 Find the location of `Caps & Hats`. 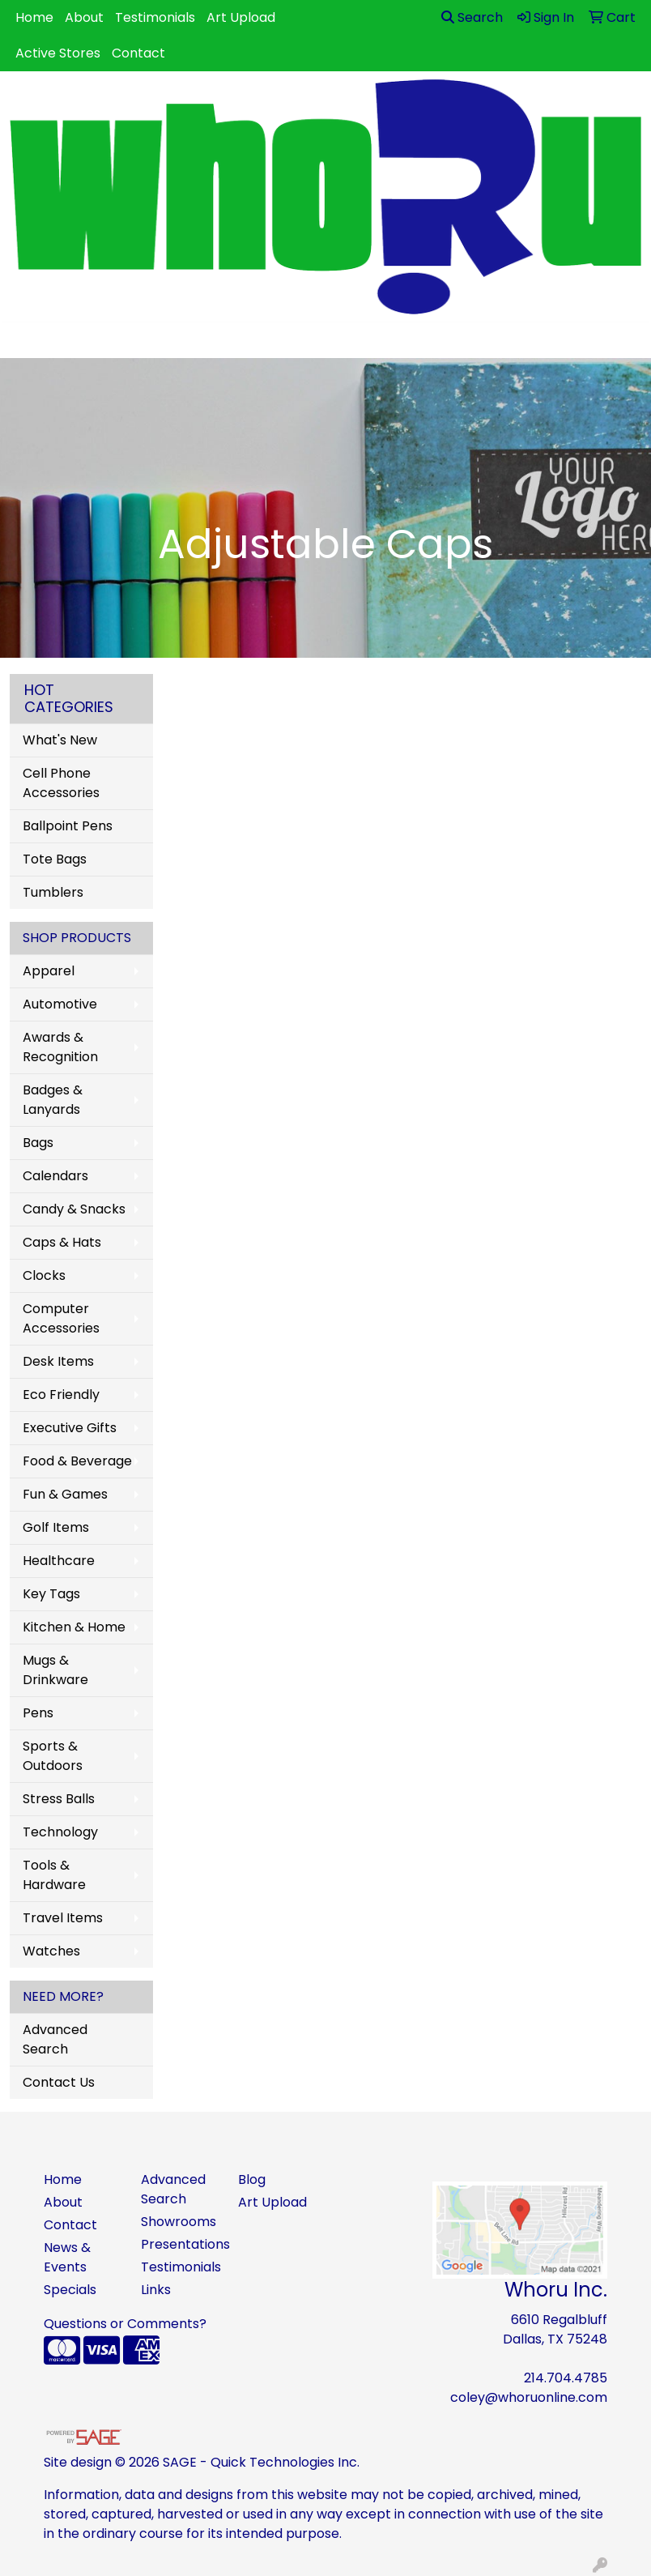

Caps & Hats is located at coordinates (62, 1242).